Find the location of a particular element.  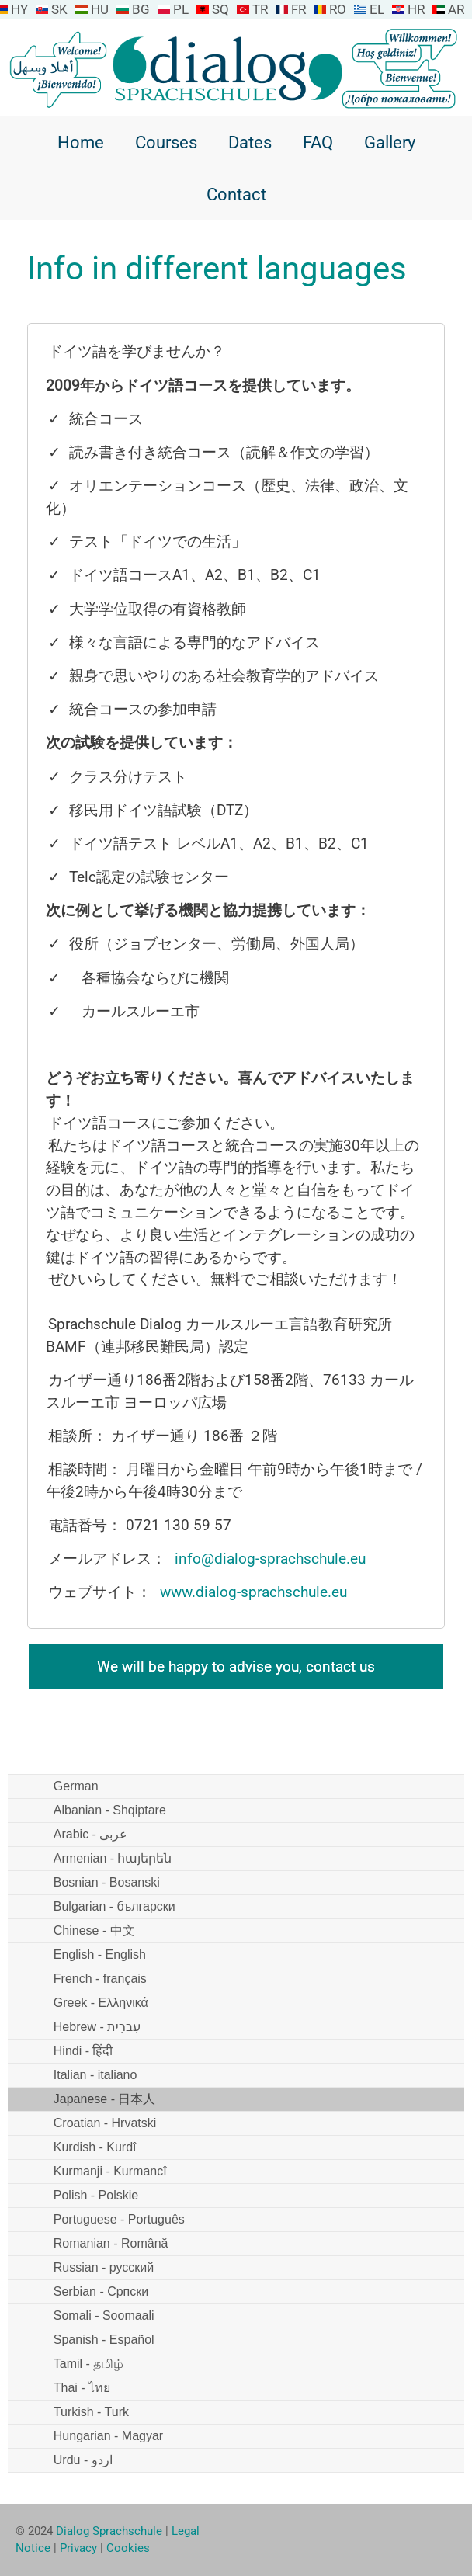

BG is located at coordinates (141, 9).